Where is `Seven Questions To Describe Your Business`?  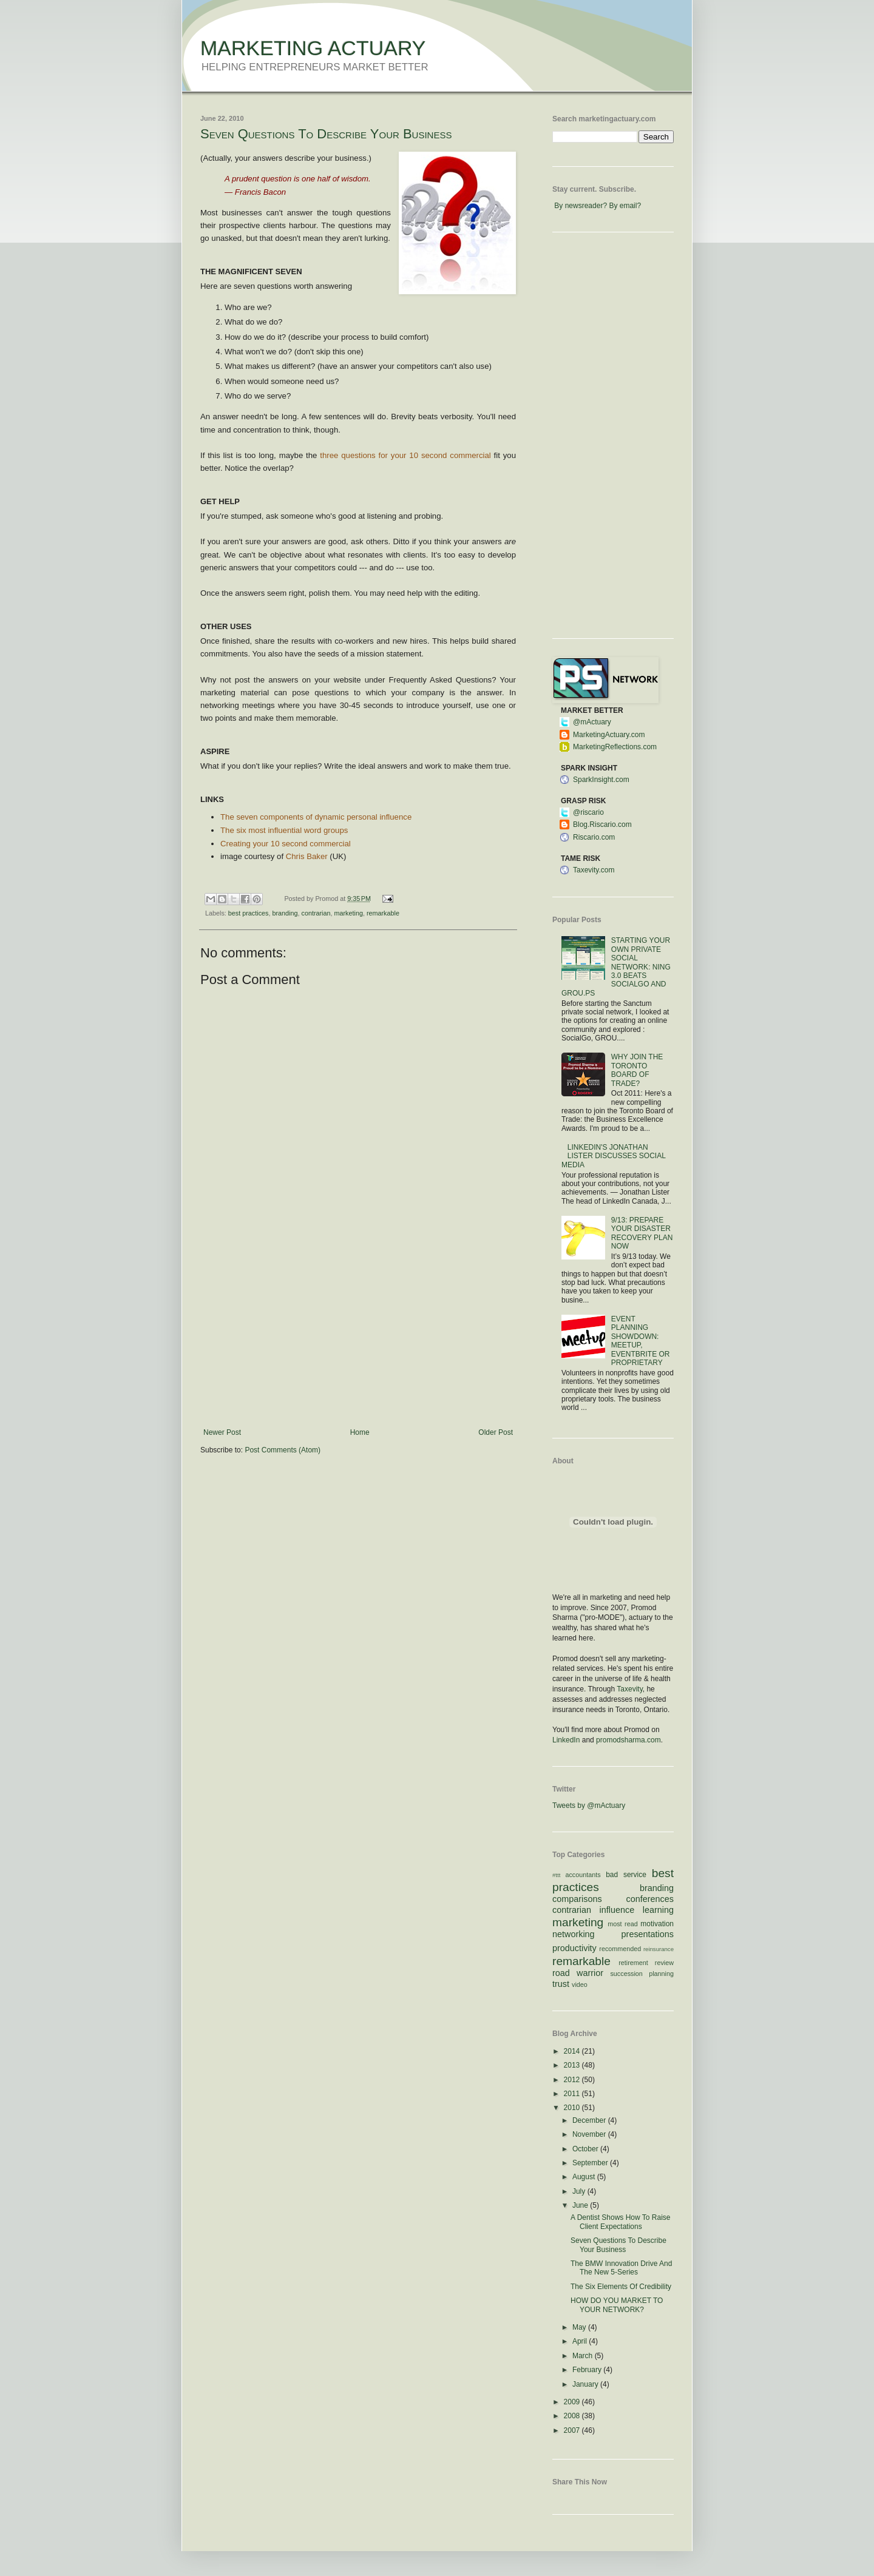
Seven Questions To Describe Your Business is located at coordinates (326, 133).